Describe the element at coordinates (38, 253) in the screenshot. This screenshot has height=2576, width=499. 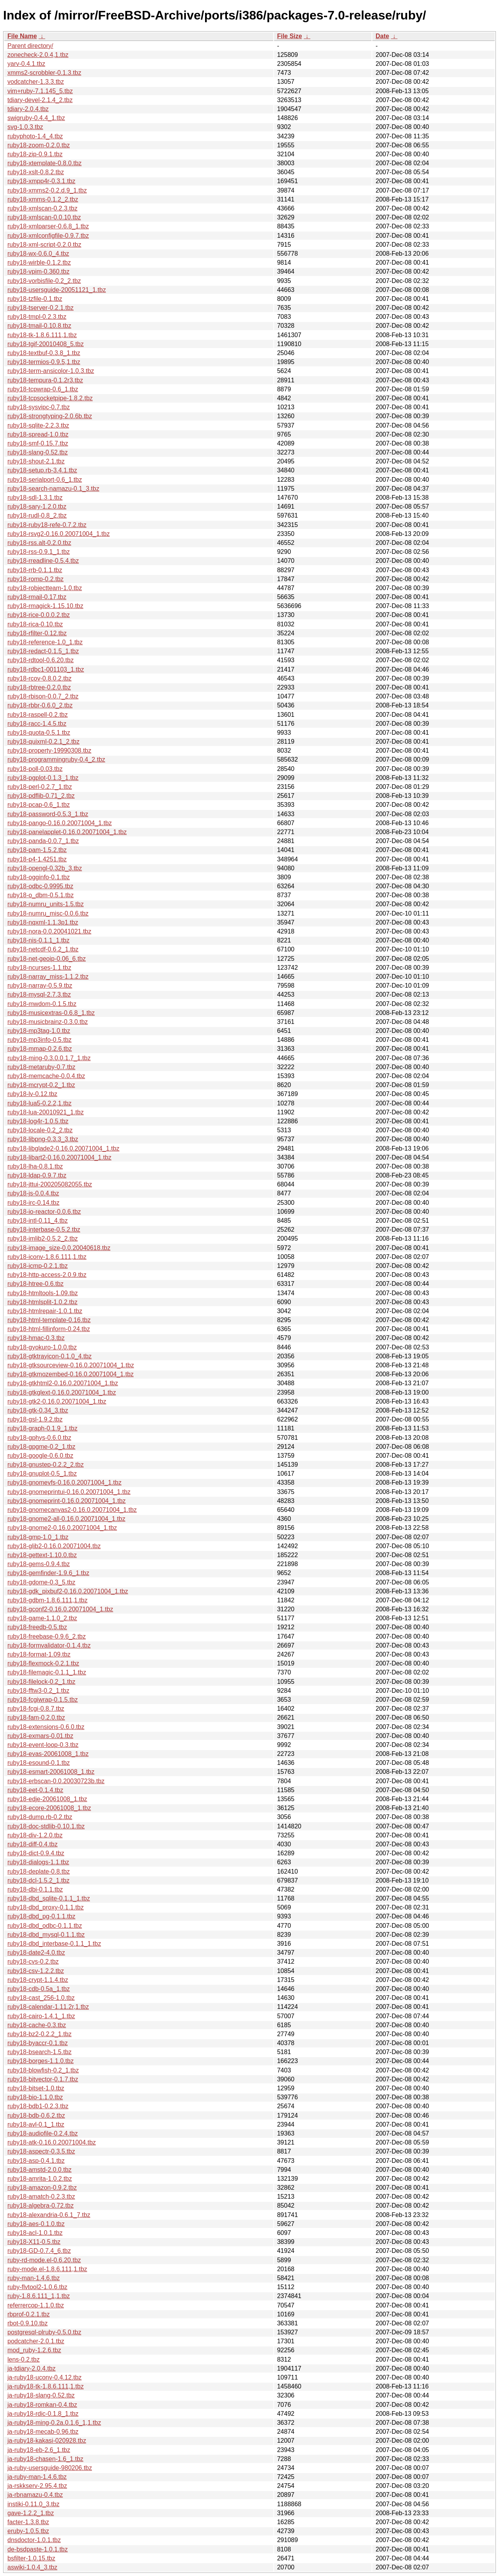
I see `ruby18-wx-0.6.0_4.tbz` at that location.